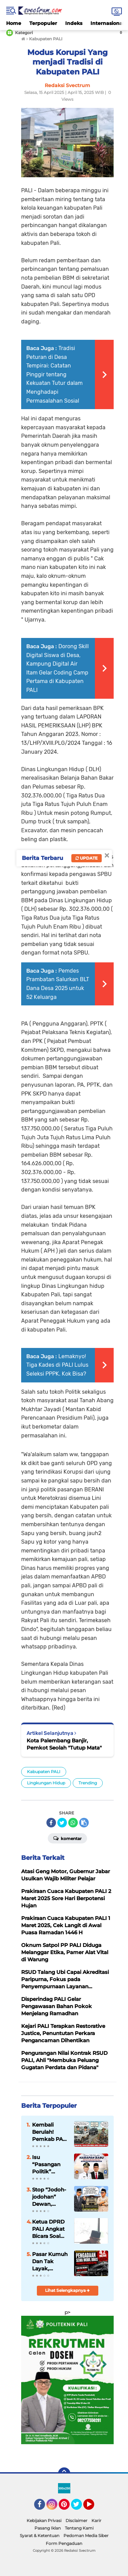 The width and height of the screenshot is (128, 2576). Describe the element at coordinates (43, 1771) in the screenshot. I see `Kabupaten PALI` at that location.